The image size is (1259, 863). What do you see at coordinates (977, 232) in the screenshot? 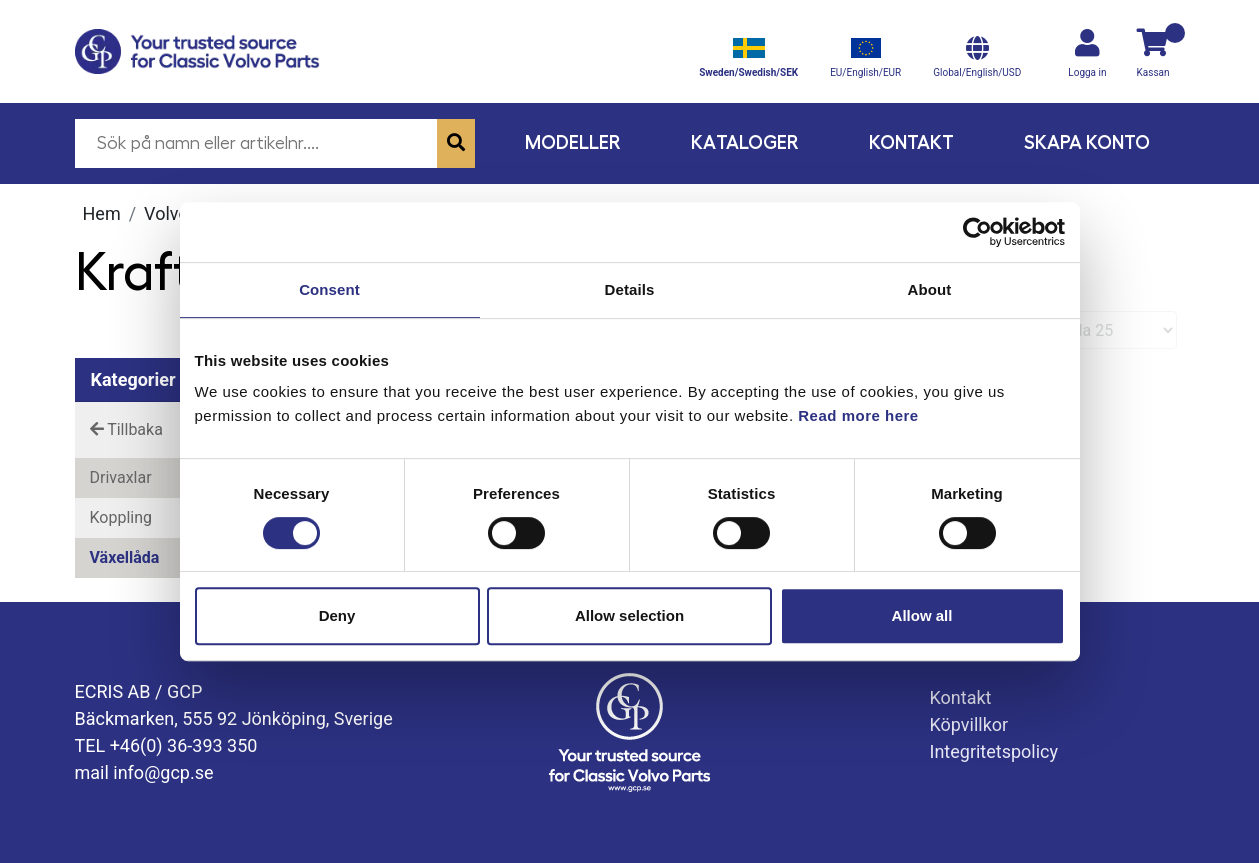
I see `[Cookiebot by Usercentrics - opens in a new window]` at bounding box center [977, 232].